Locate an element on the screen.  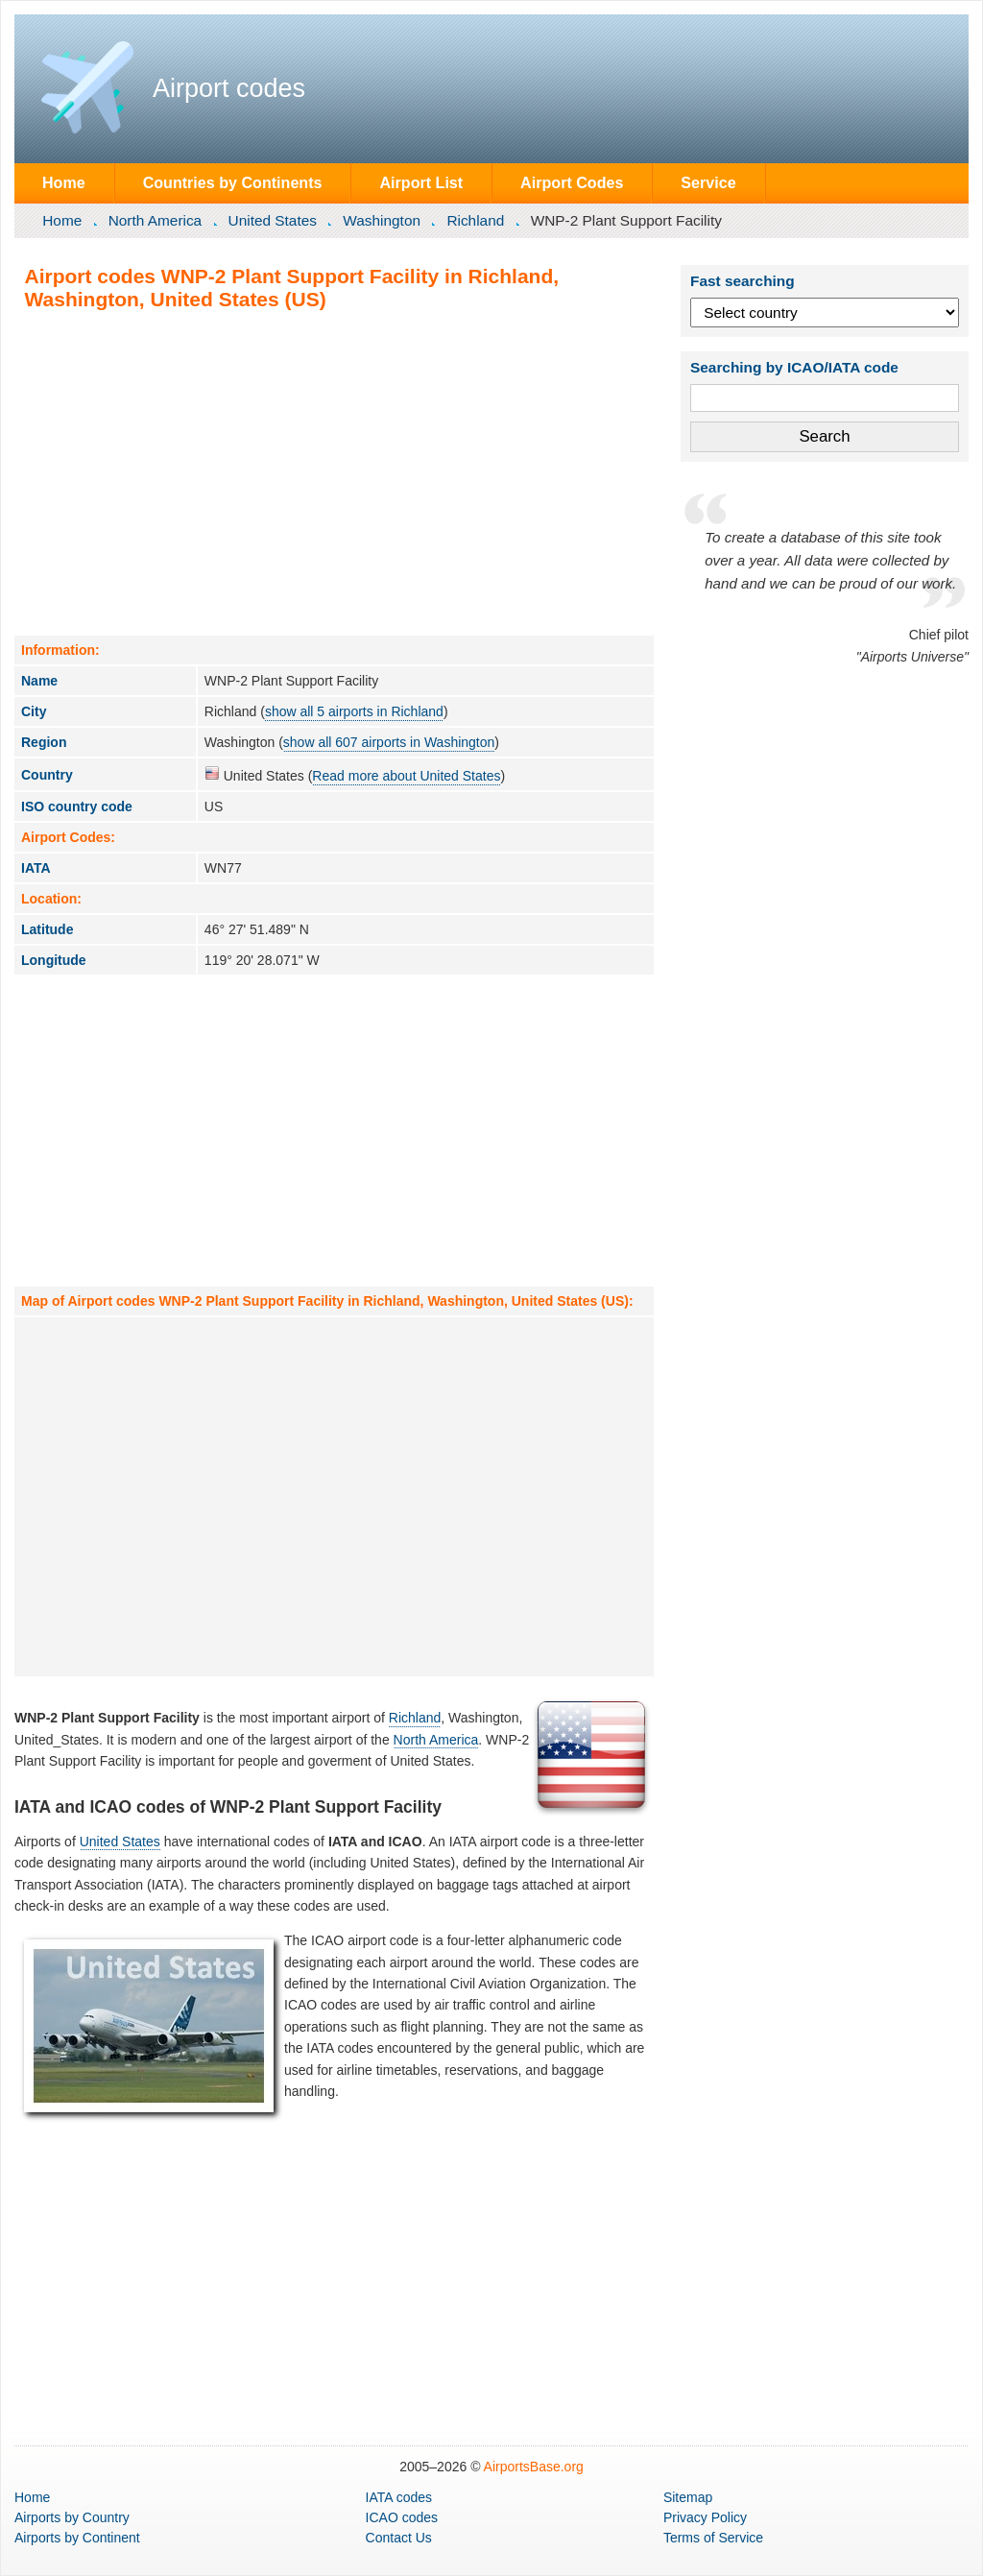
Countries by Continents is located at coordinates (233, 182).